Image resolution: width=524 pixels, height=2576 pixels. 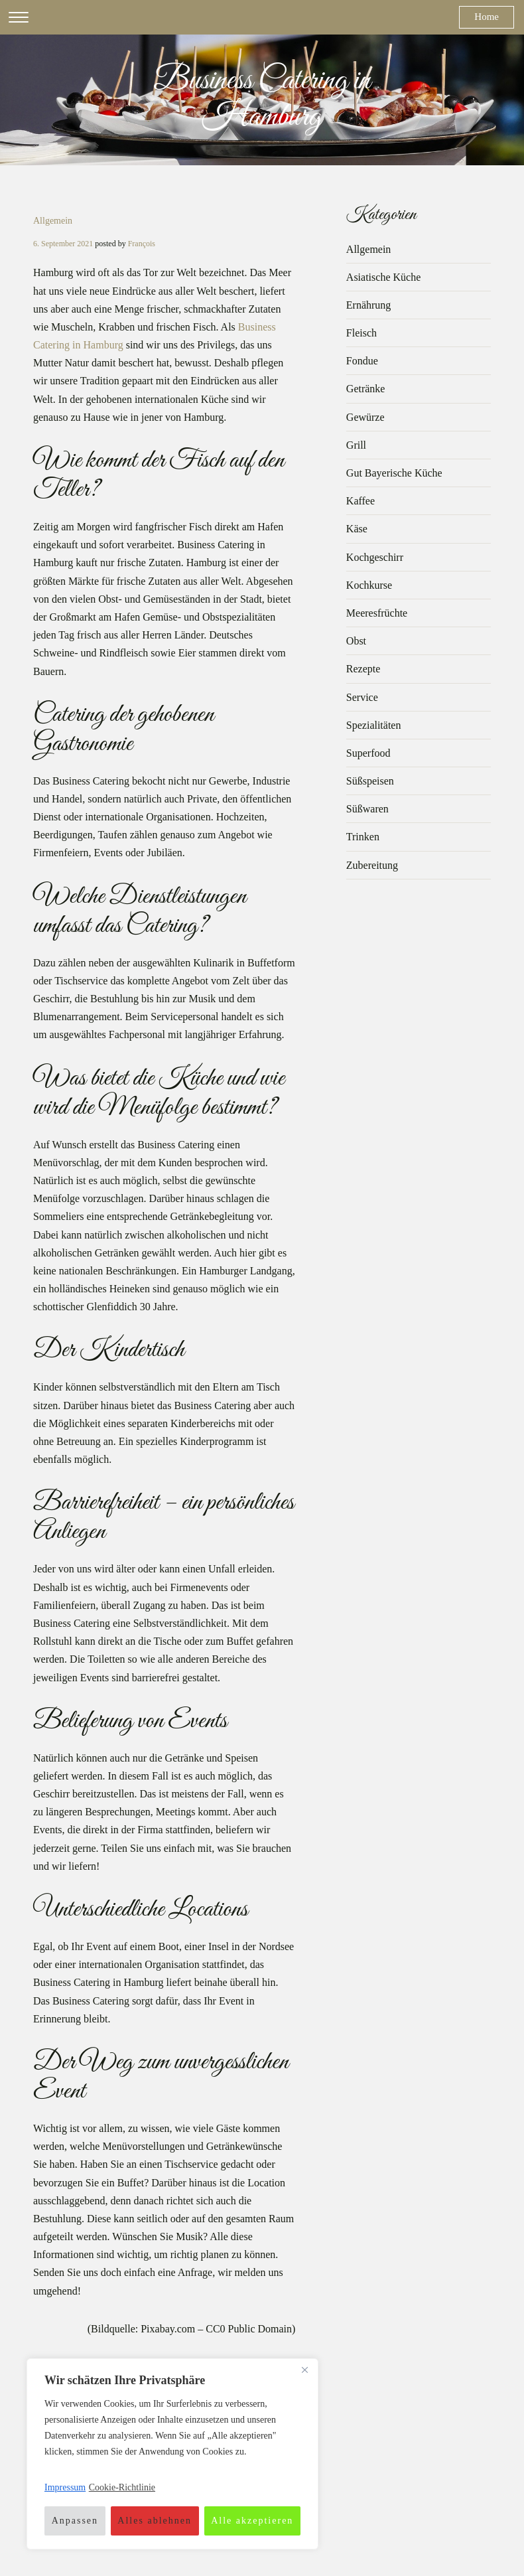 I want to click on Kochkurse, so click(x=369, y=585).